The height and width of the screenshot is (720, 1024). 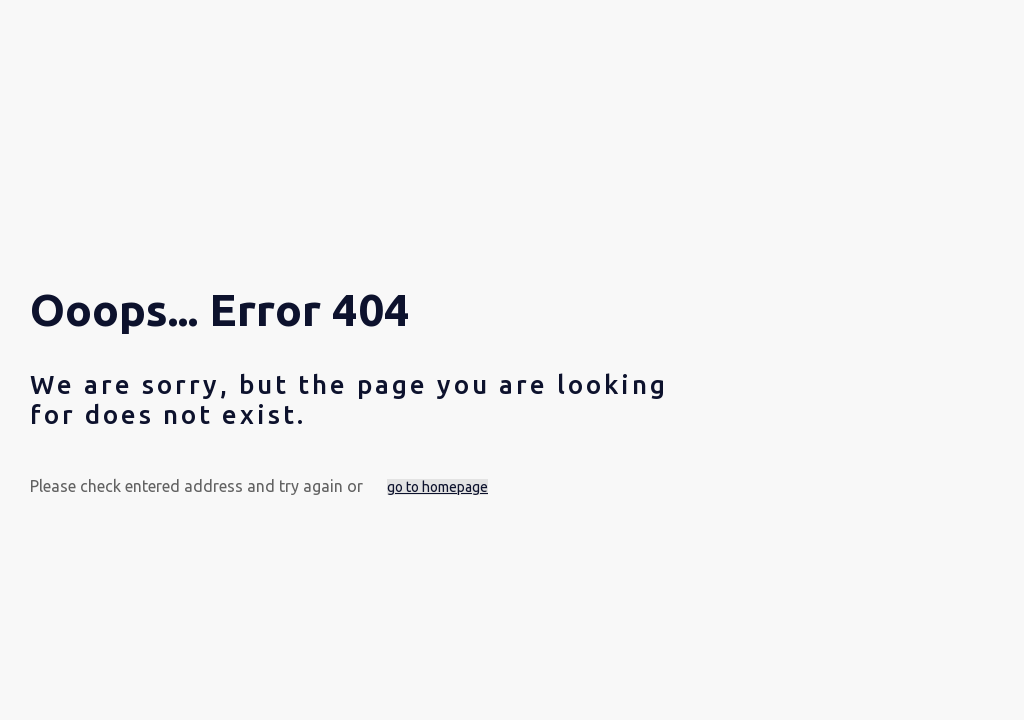 I want to click on go to homepage, so click(x=437, y=487).